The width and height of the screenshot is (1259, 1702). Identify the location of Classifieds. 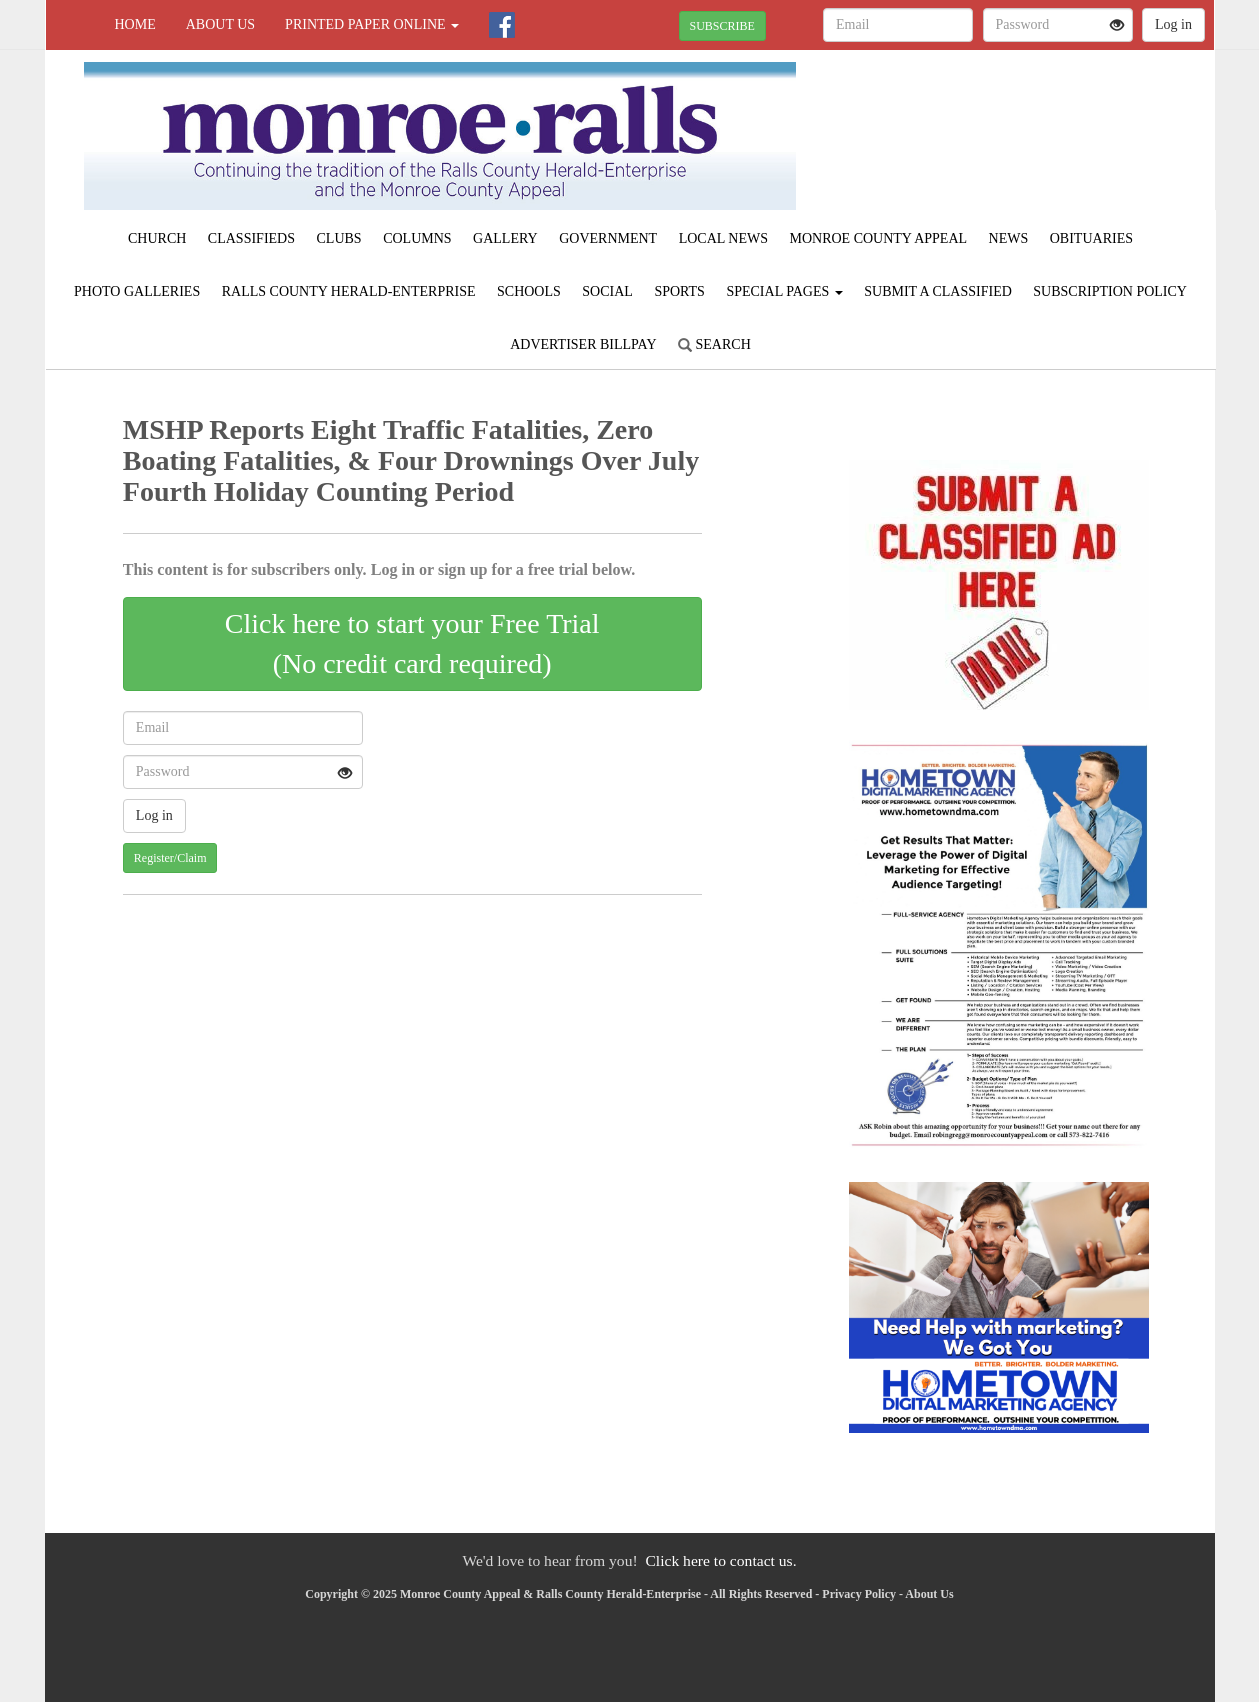
(251, 238).